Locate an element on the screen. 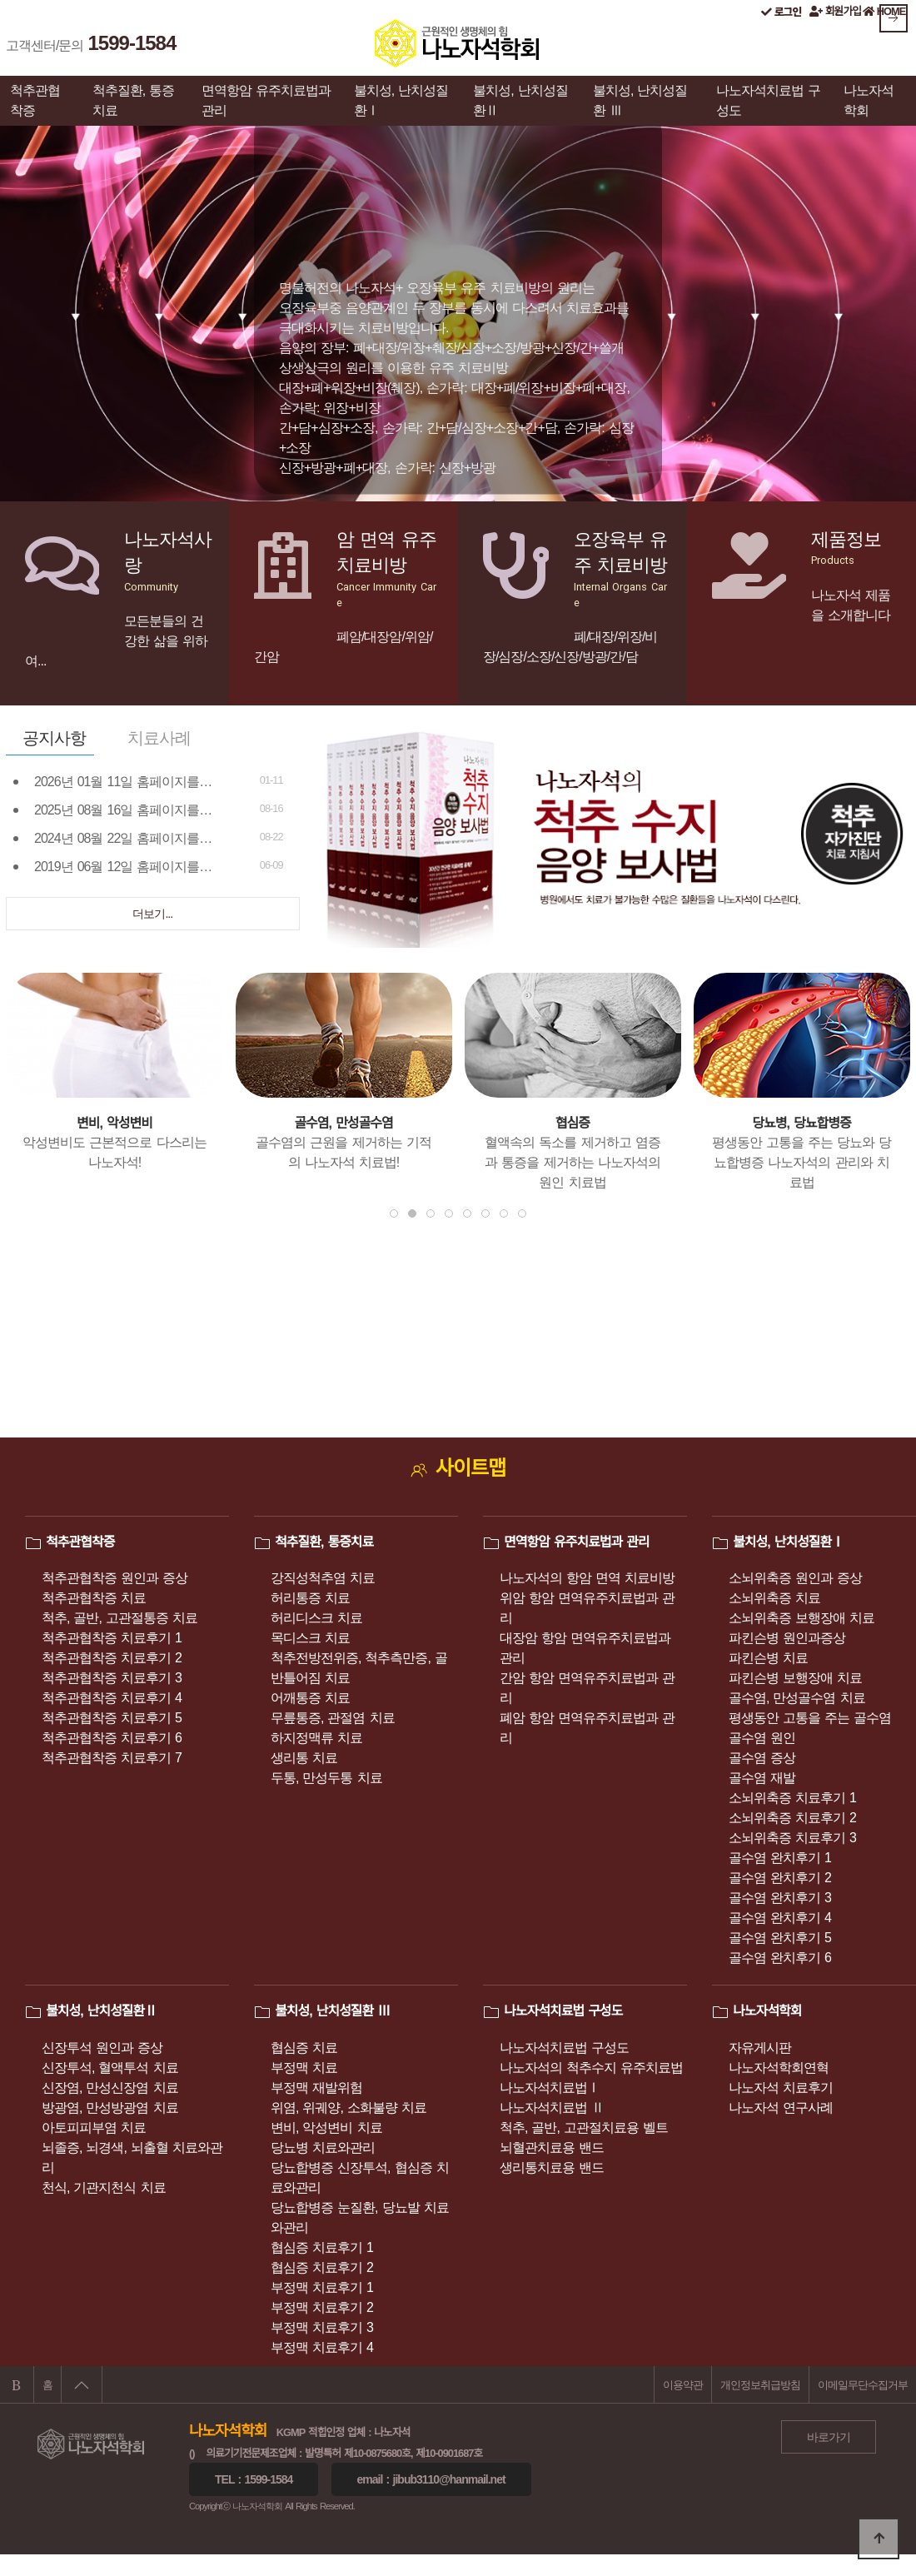  골수염 완치후기 1 is located at coordinates (780, 1858).